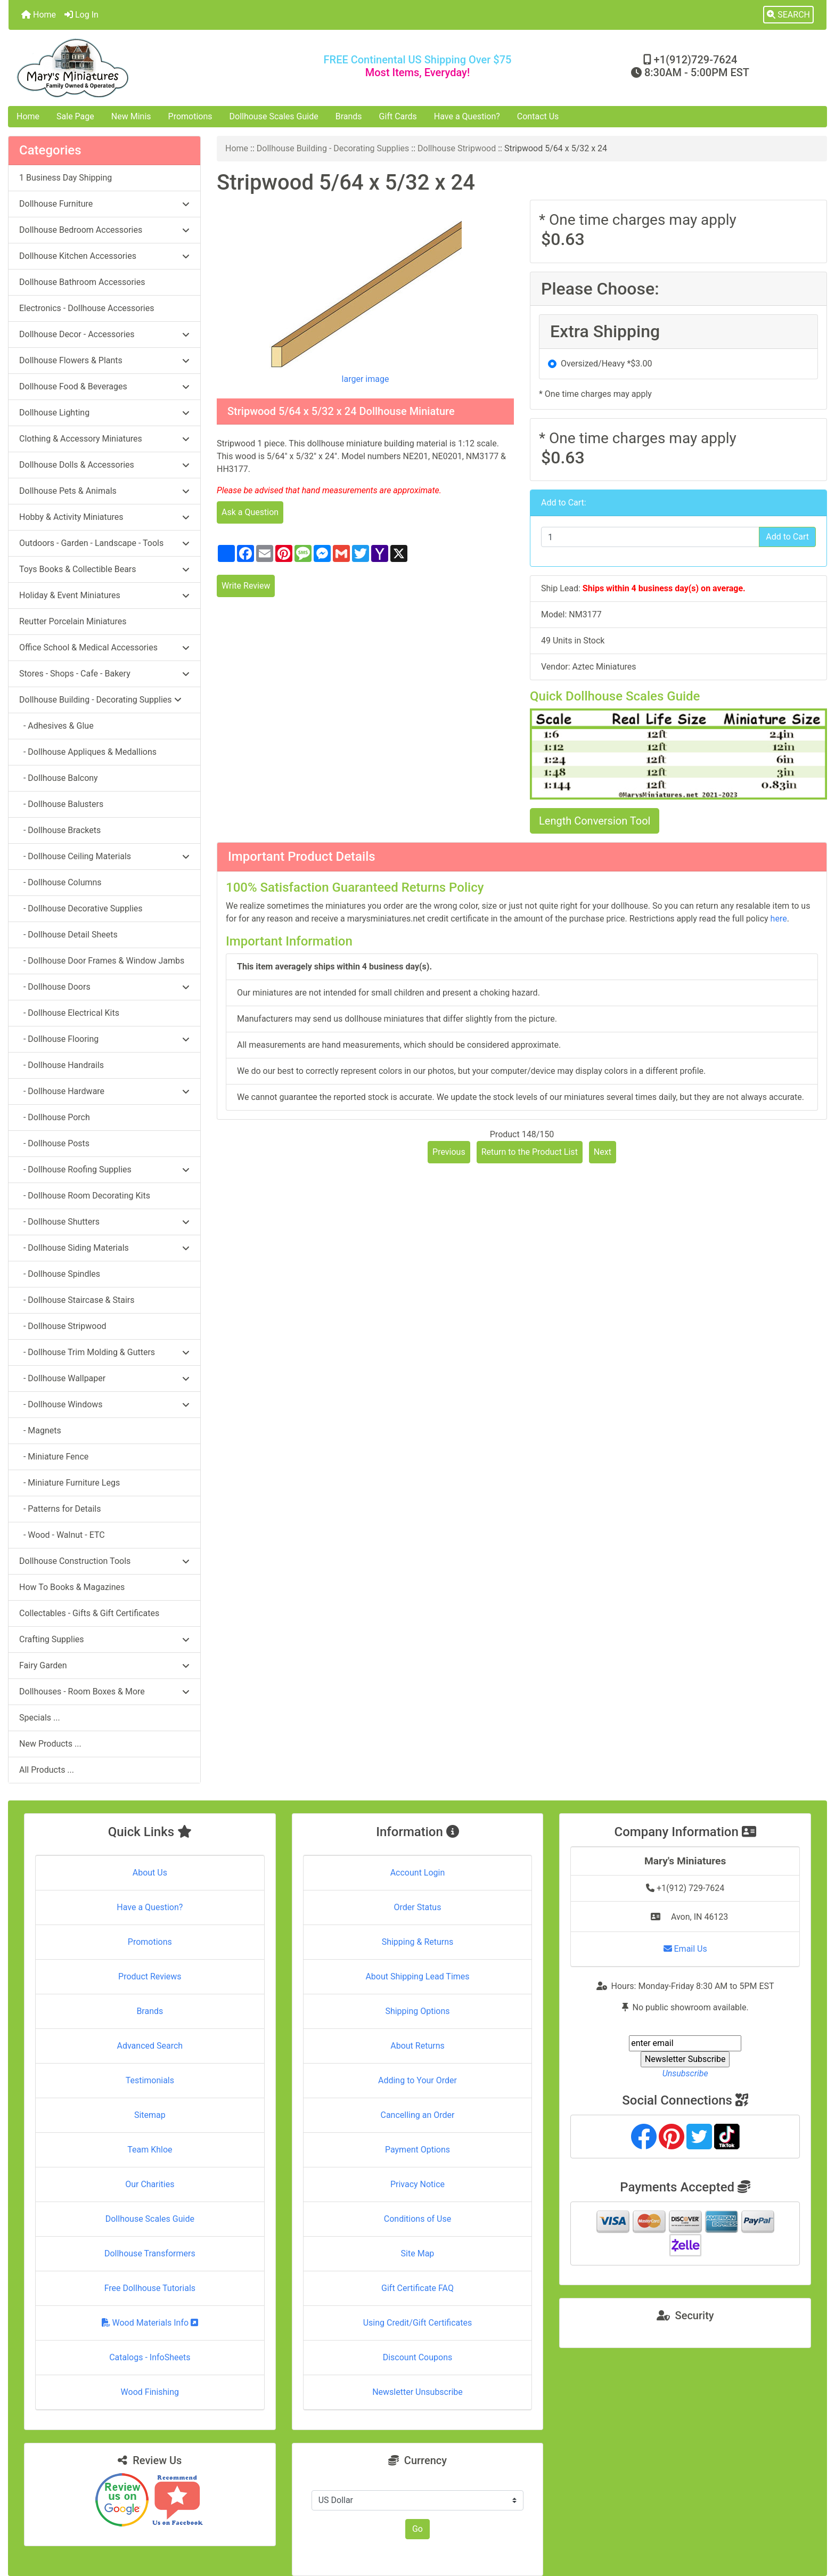 The height and width of the screenshot is (2576, 835). What do you see at coordinates (149, 2357) in the screenshot?
I see `Catalogs - InfoSheets` at bounding box center [149, 2357].